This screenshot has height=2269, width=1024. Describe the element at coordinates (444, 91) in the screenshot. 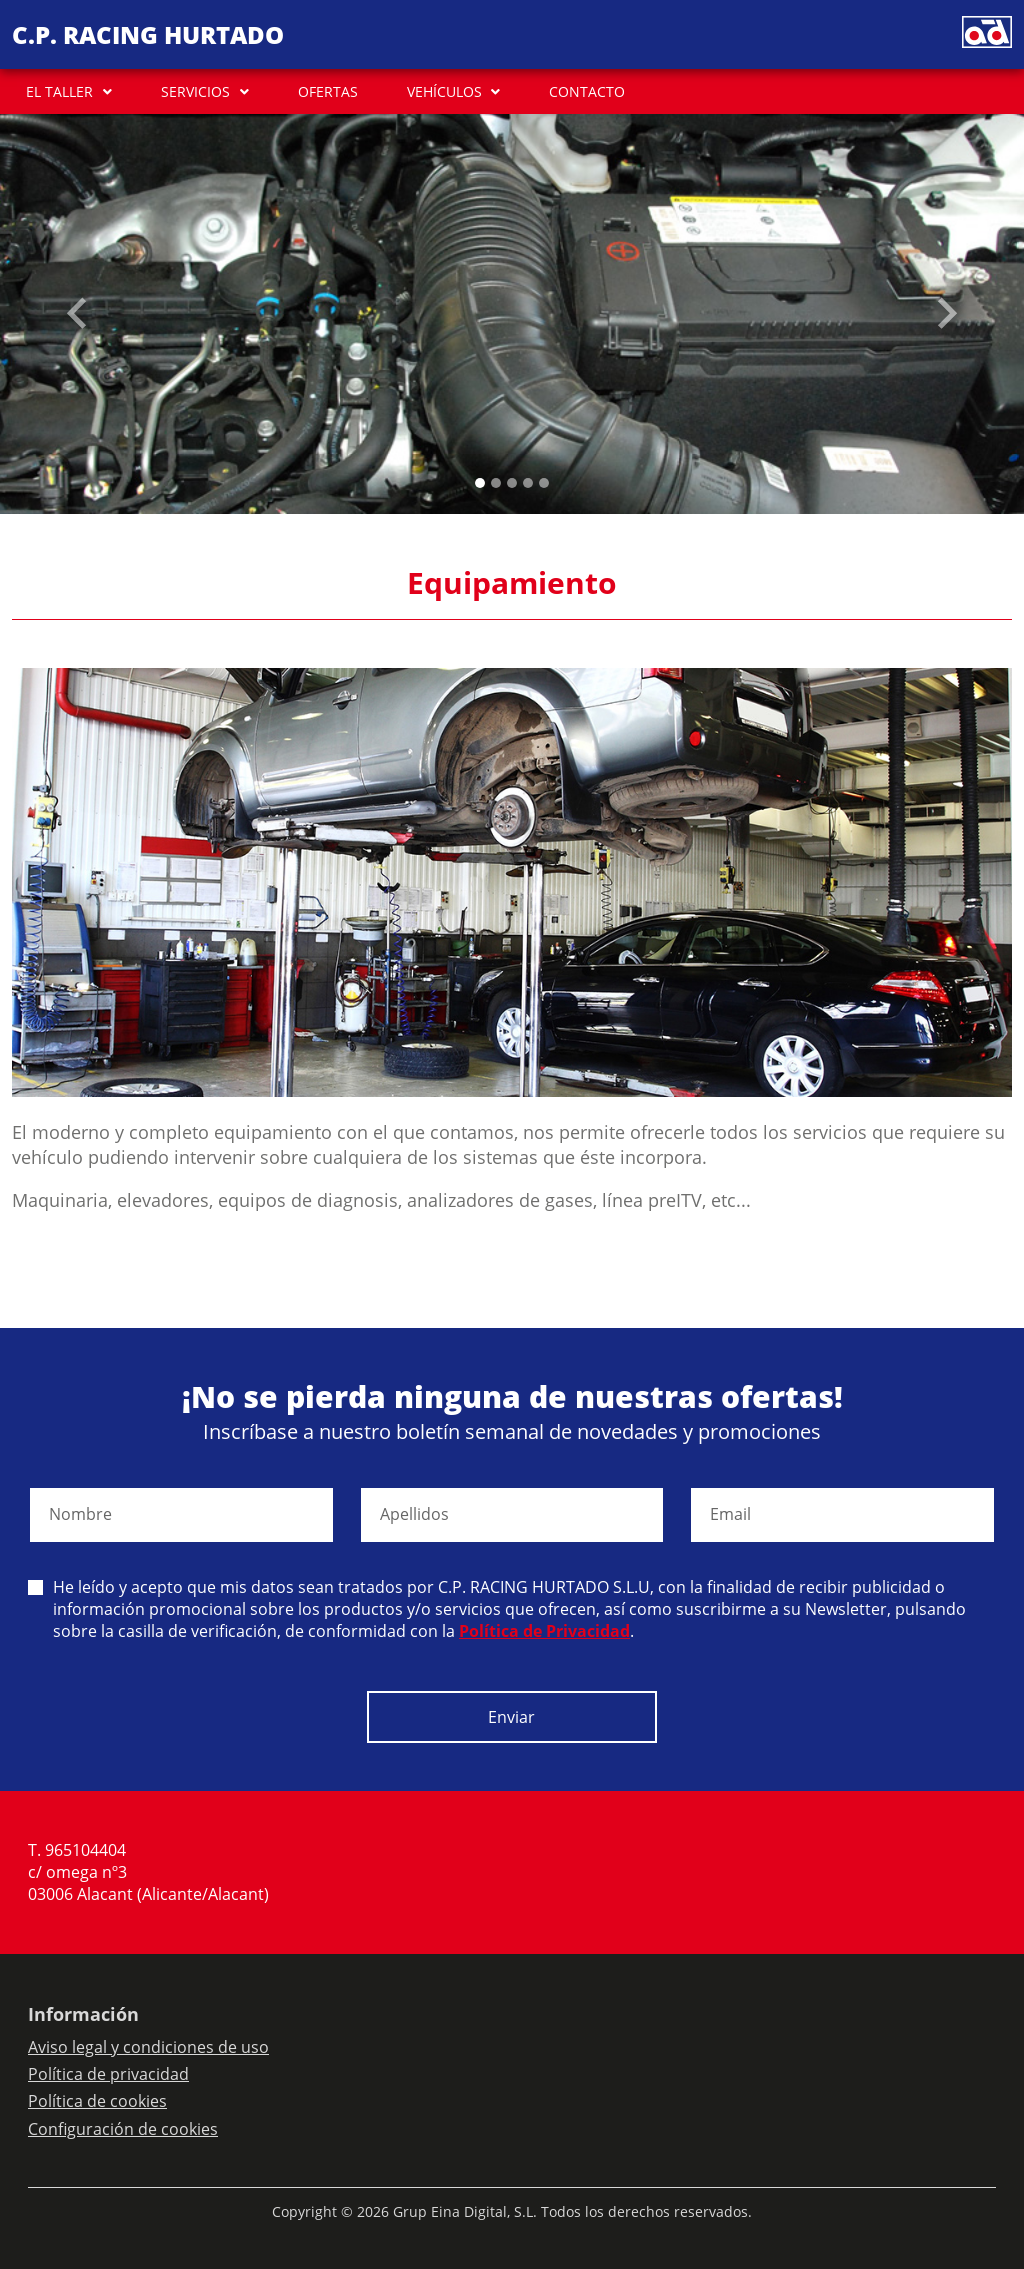

I see `VEHÍCULOS [button]` at that location.